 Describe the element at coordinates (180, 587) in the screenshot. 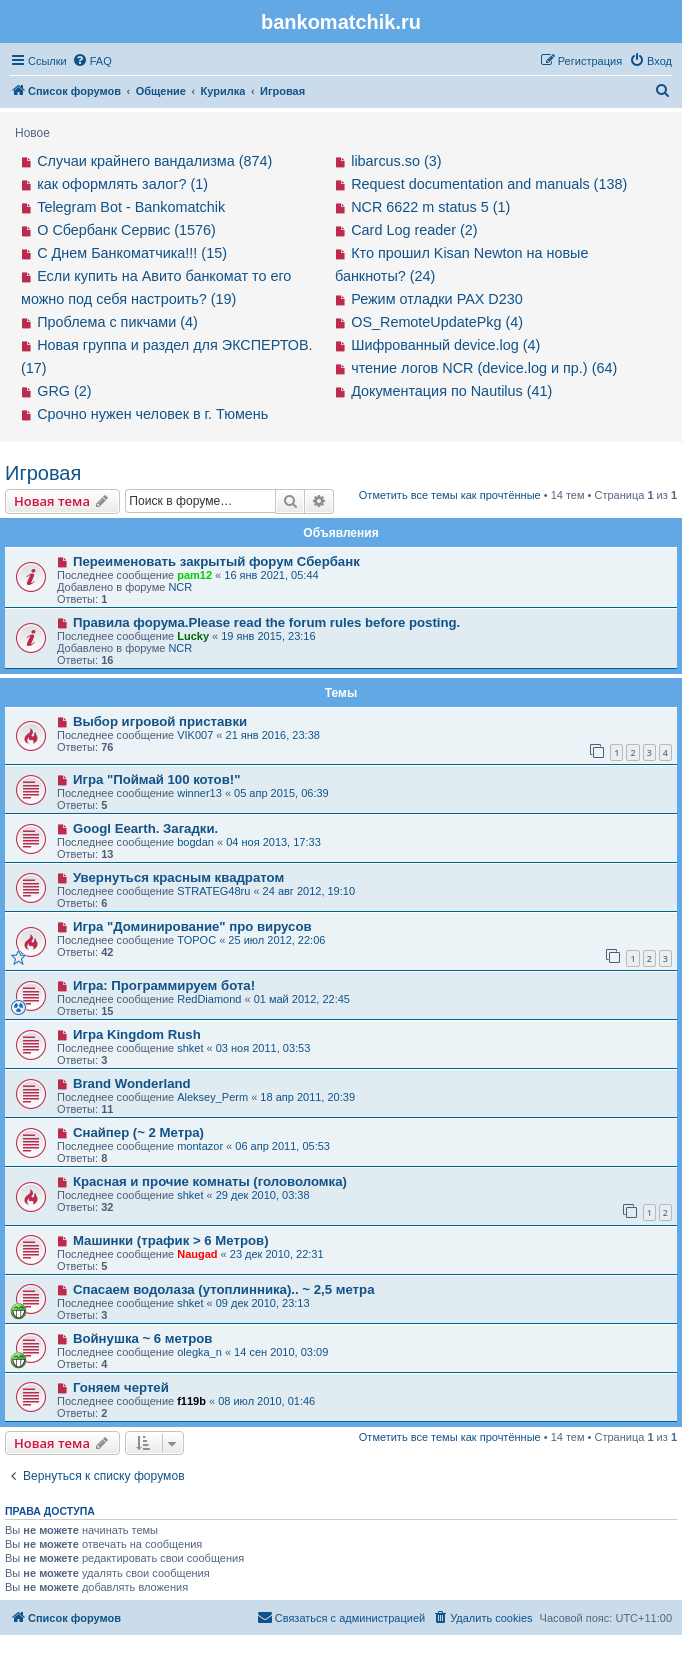

I see `NCR` at that location.